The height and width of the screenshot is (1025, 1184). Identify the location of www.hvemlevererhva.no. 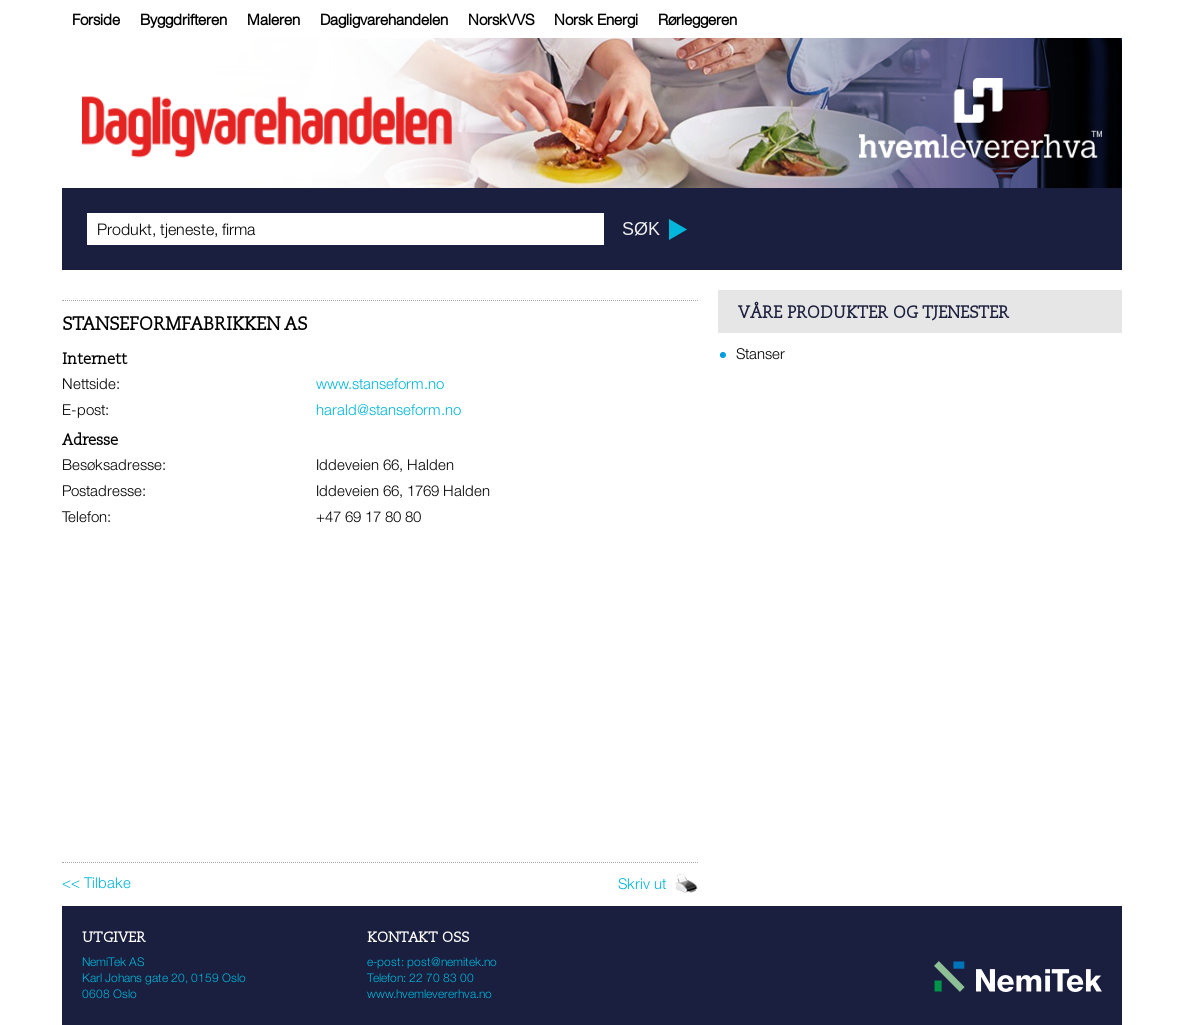
(429, 993).